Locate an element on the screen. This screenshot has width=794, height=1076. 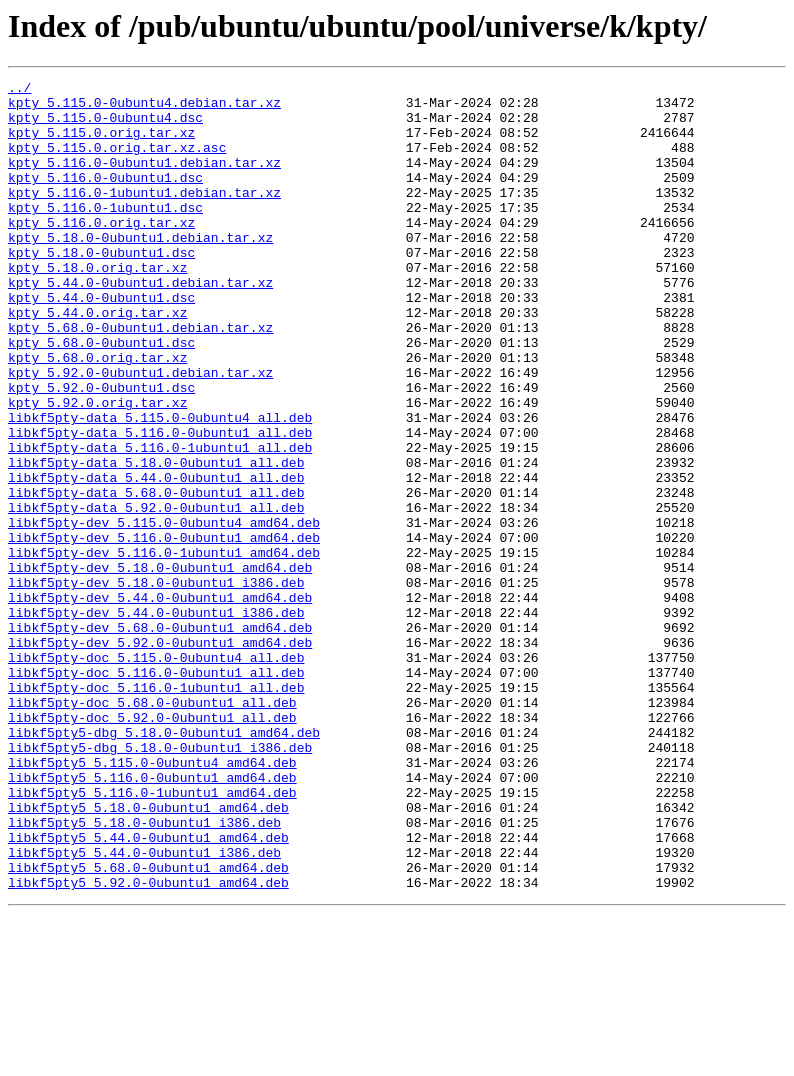
libkf5pty5_5.18.0-0ubuntu1_i386.deb is located at coordinates (144, 972).